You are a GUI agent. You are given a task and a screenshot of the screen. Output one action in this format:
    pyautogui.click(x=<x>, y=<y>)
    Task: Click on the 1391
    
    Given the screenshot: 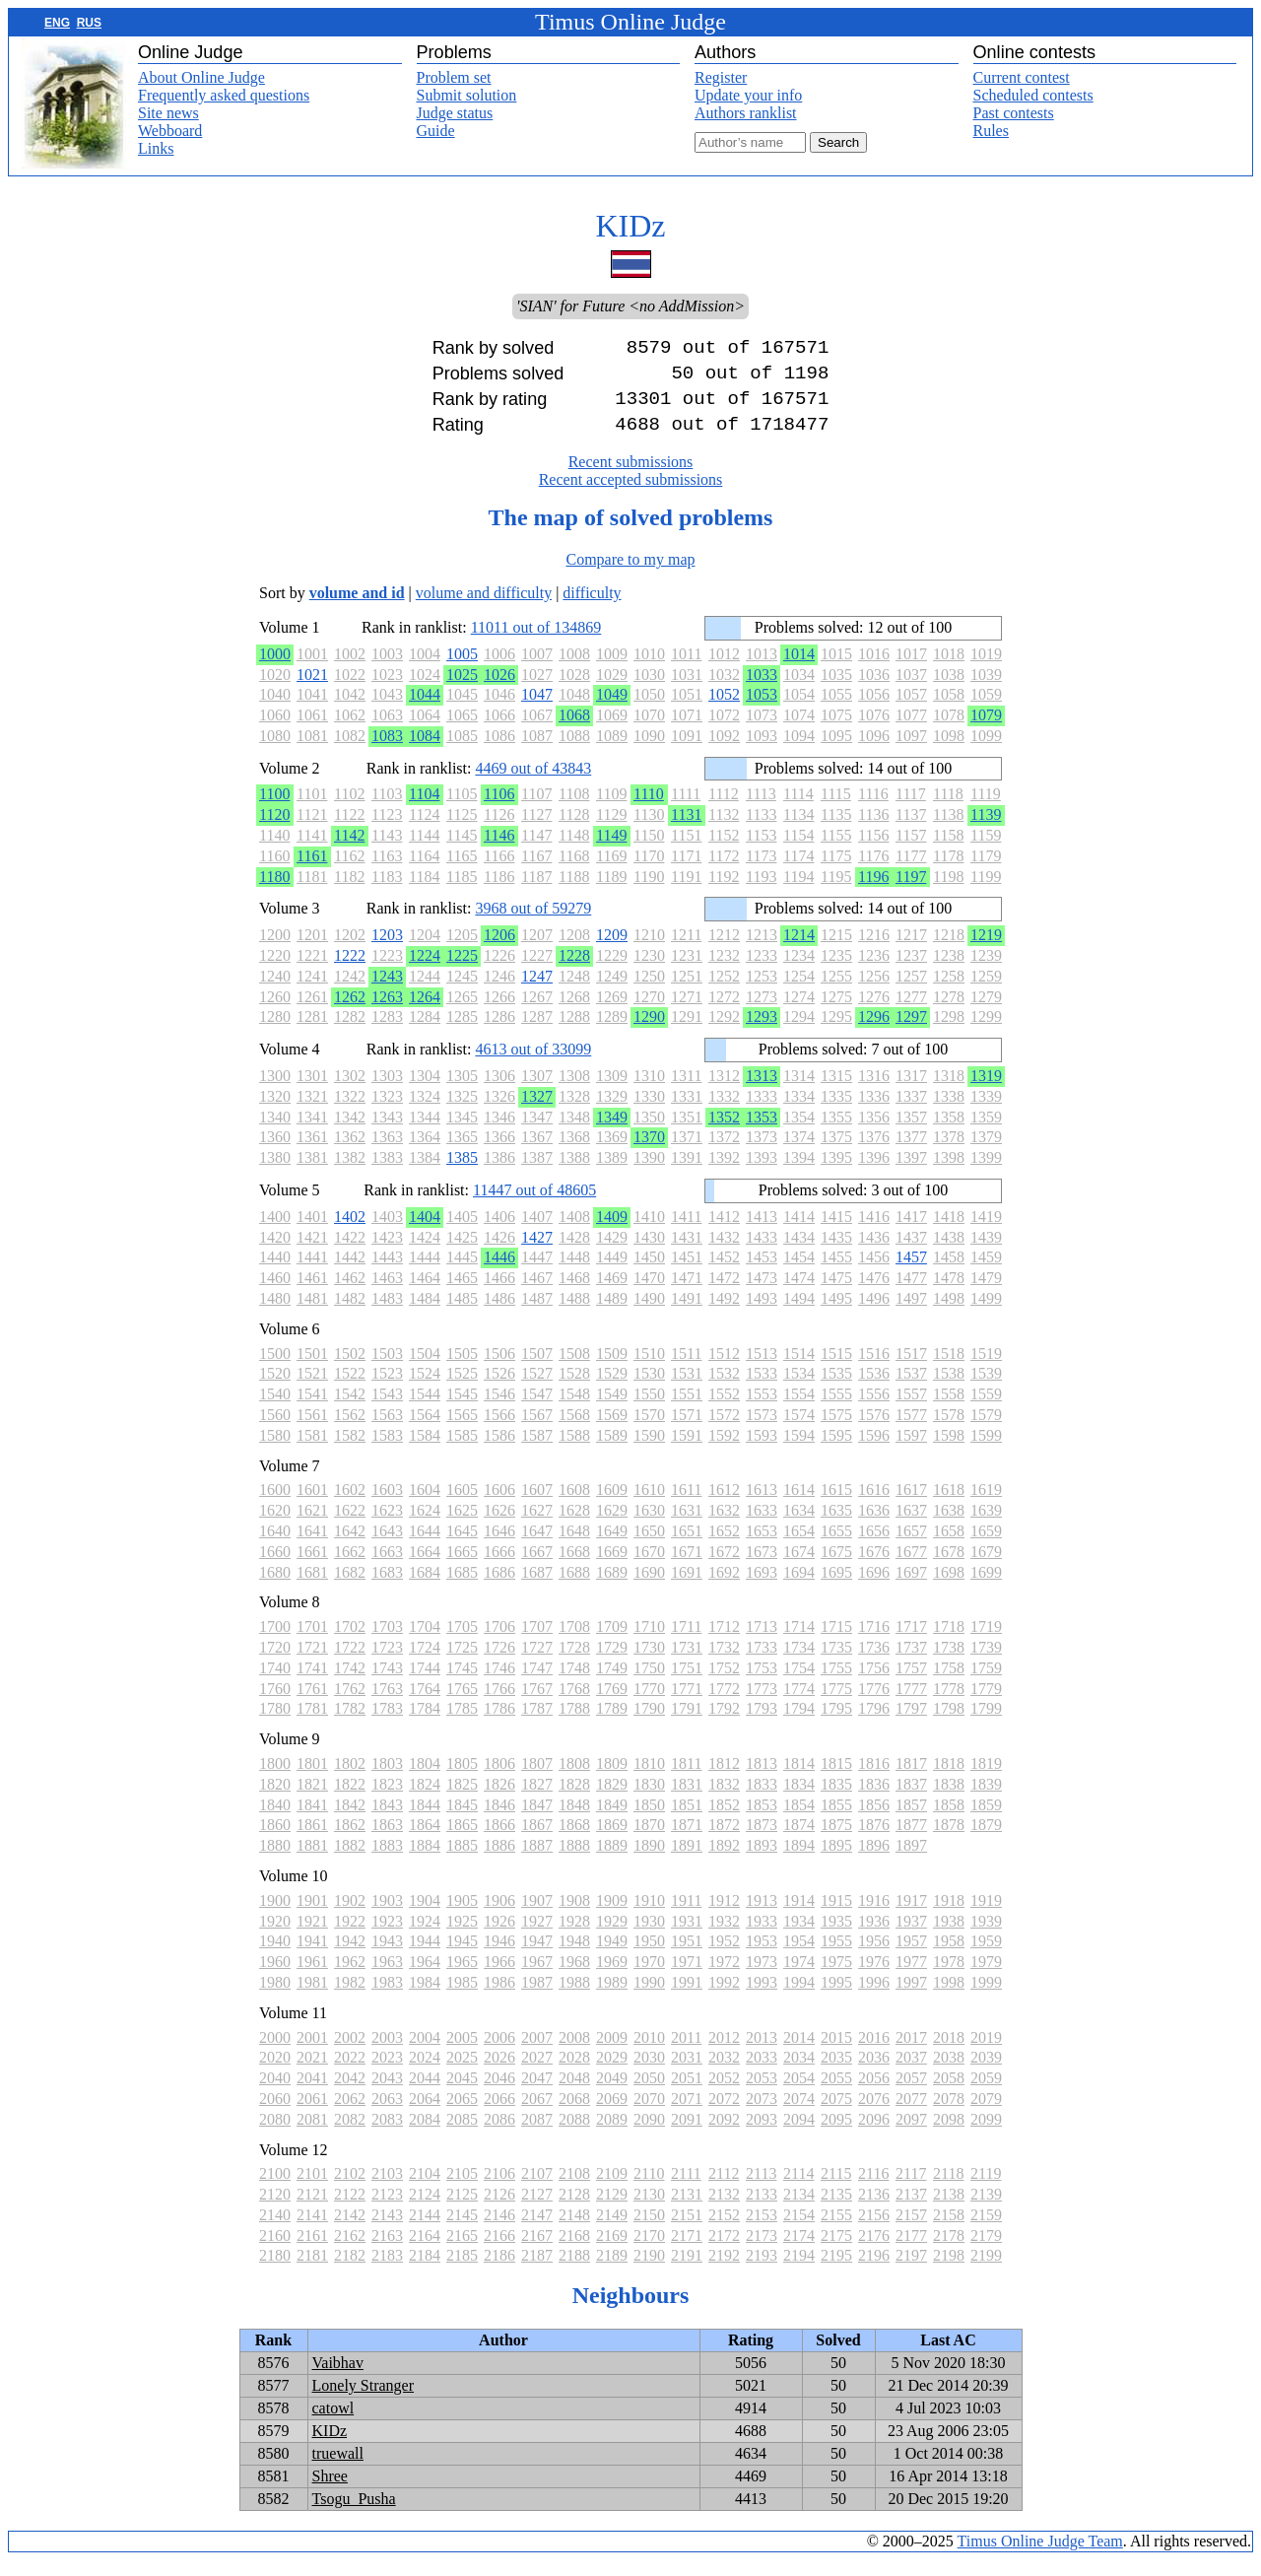 What is the action you would take?
    pyautogui.click(x=686, y=1173)
    